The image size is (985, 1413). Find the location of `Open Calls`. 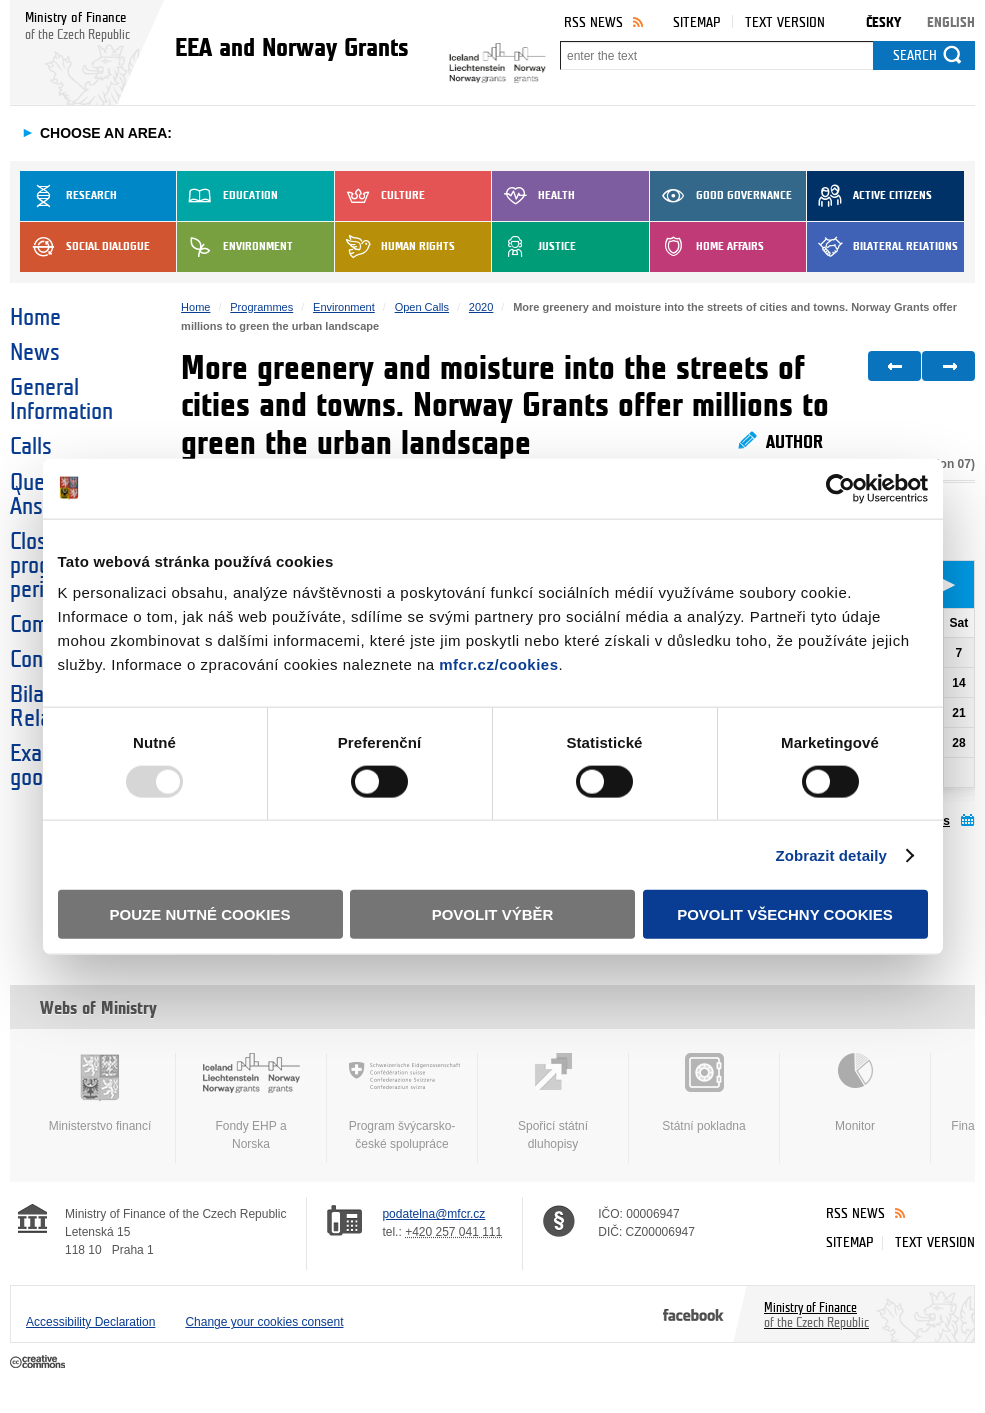

Open Calls is located at coordinates (422, 307).